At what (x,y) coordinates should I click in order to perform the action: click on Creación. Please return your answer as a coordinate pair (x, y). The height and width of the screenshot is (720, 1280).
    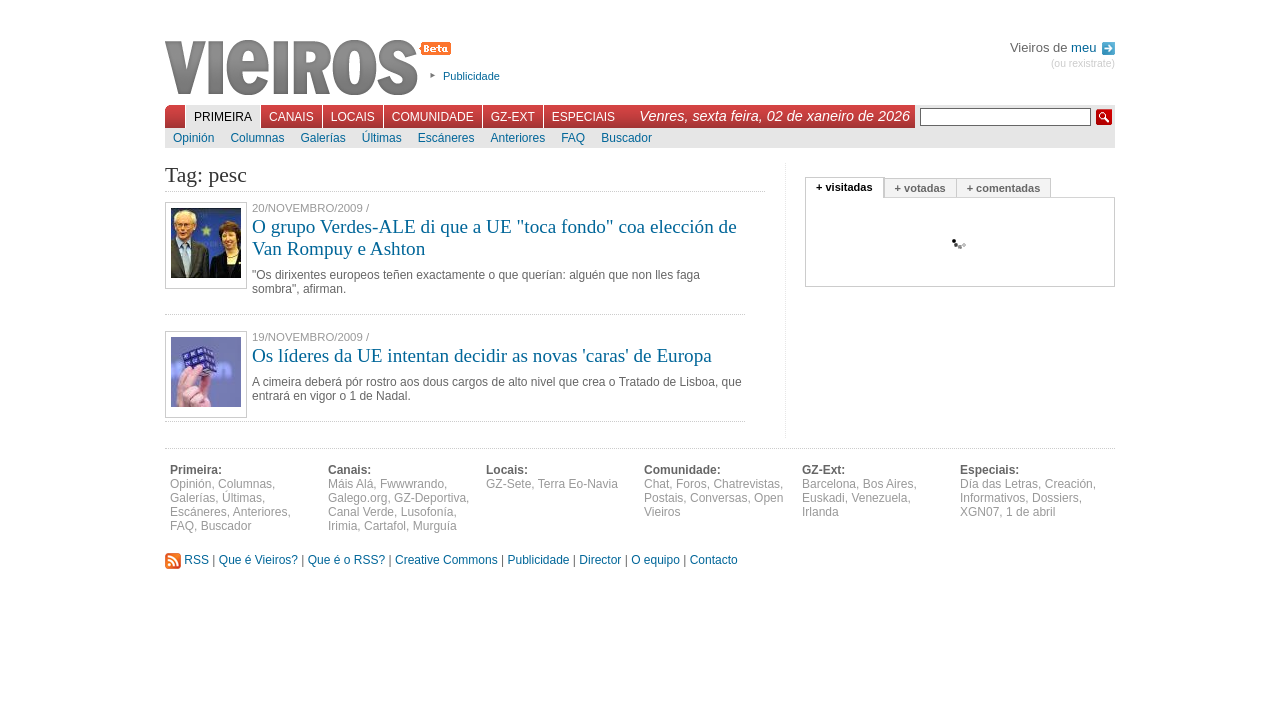
    Looking at the image, I should click on (1069, 484).